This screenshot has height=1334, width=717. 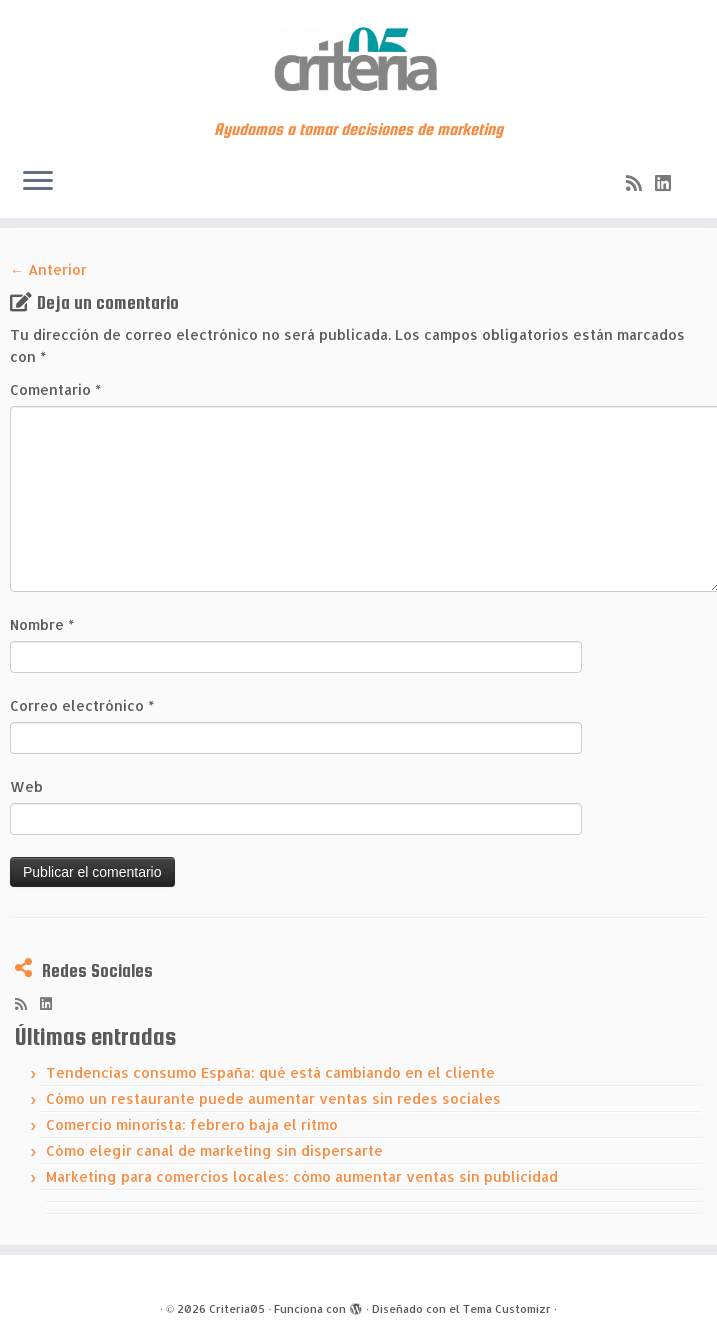 I want to click on Web, so click(x=26, y=786).